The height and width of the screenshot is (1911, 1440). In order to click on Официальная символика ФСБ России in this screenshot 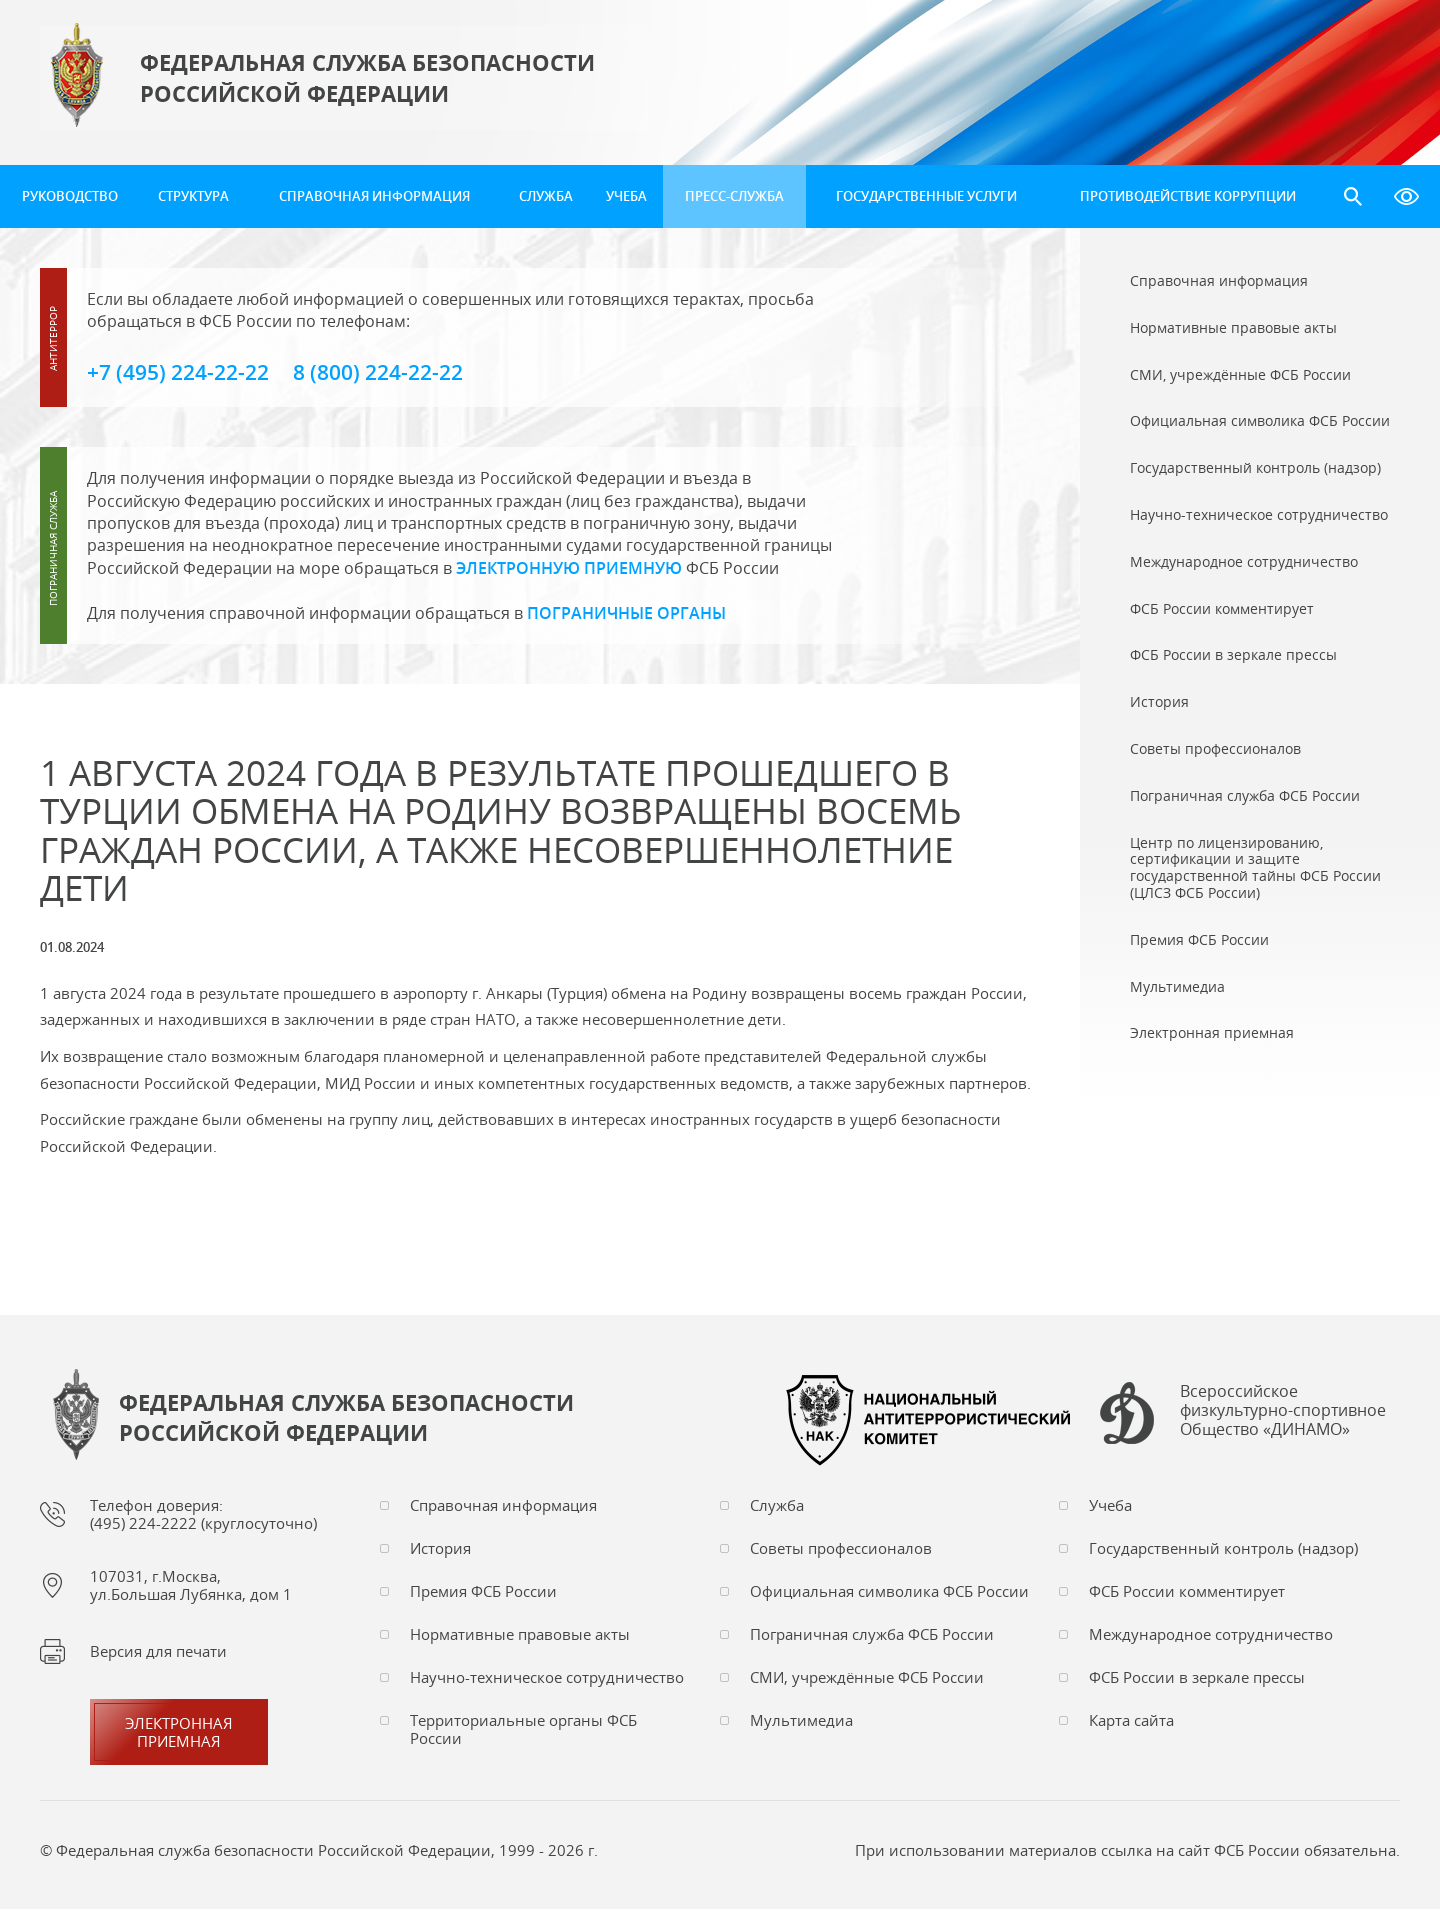, I will do `click(889, 1593)`.